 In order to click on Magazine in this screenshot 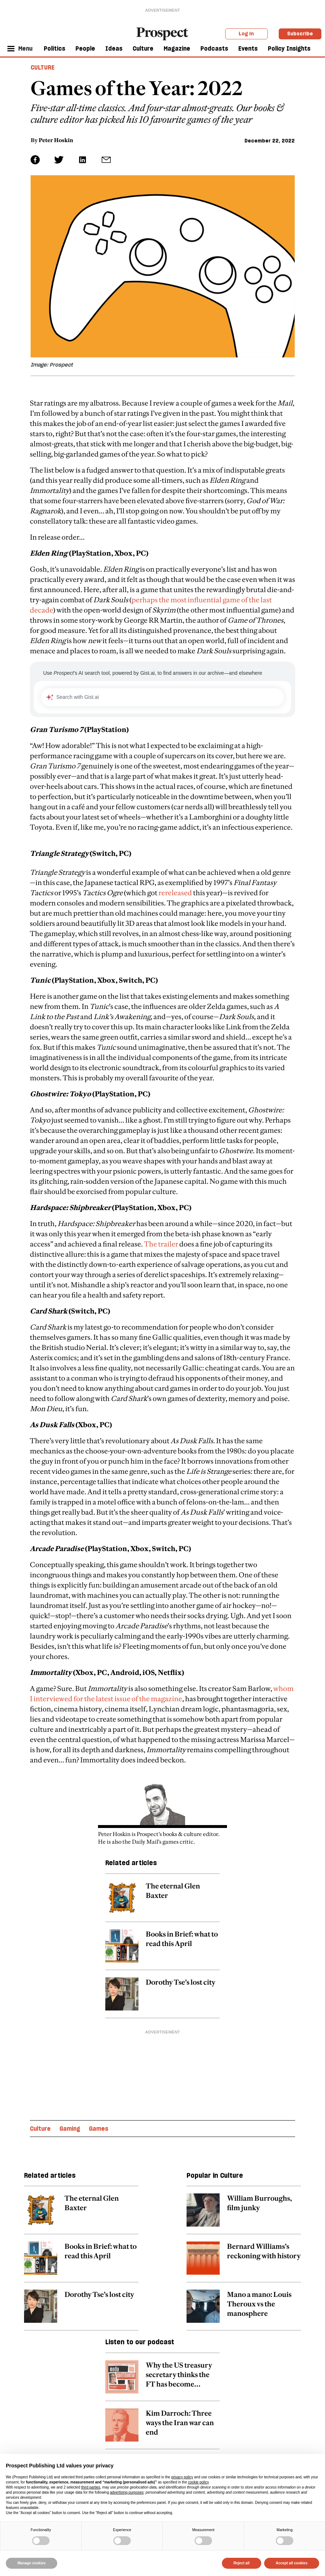, I will do `click(177, 48)`.